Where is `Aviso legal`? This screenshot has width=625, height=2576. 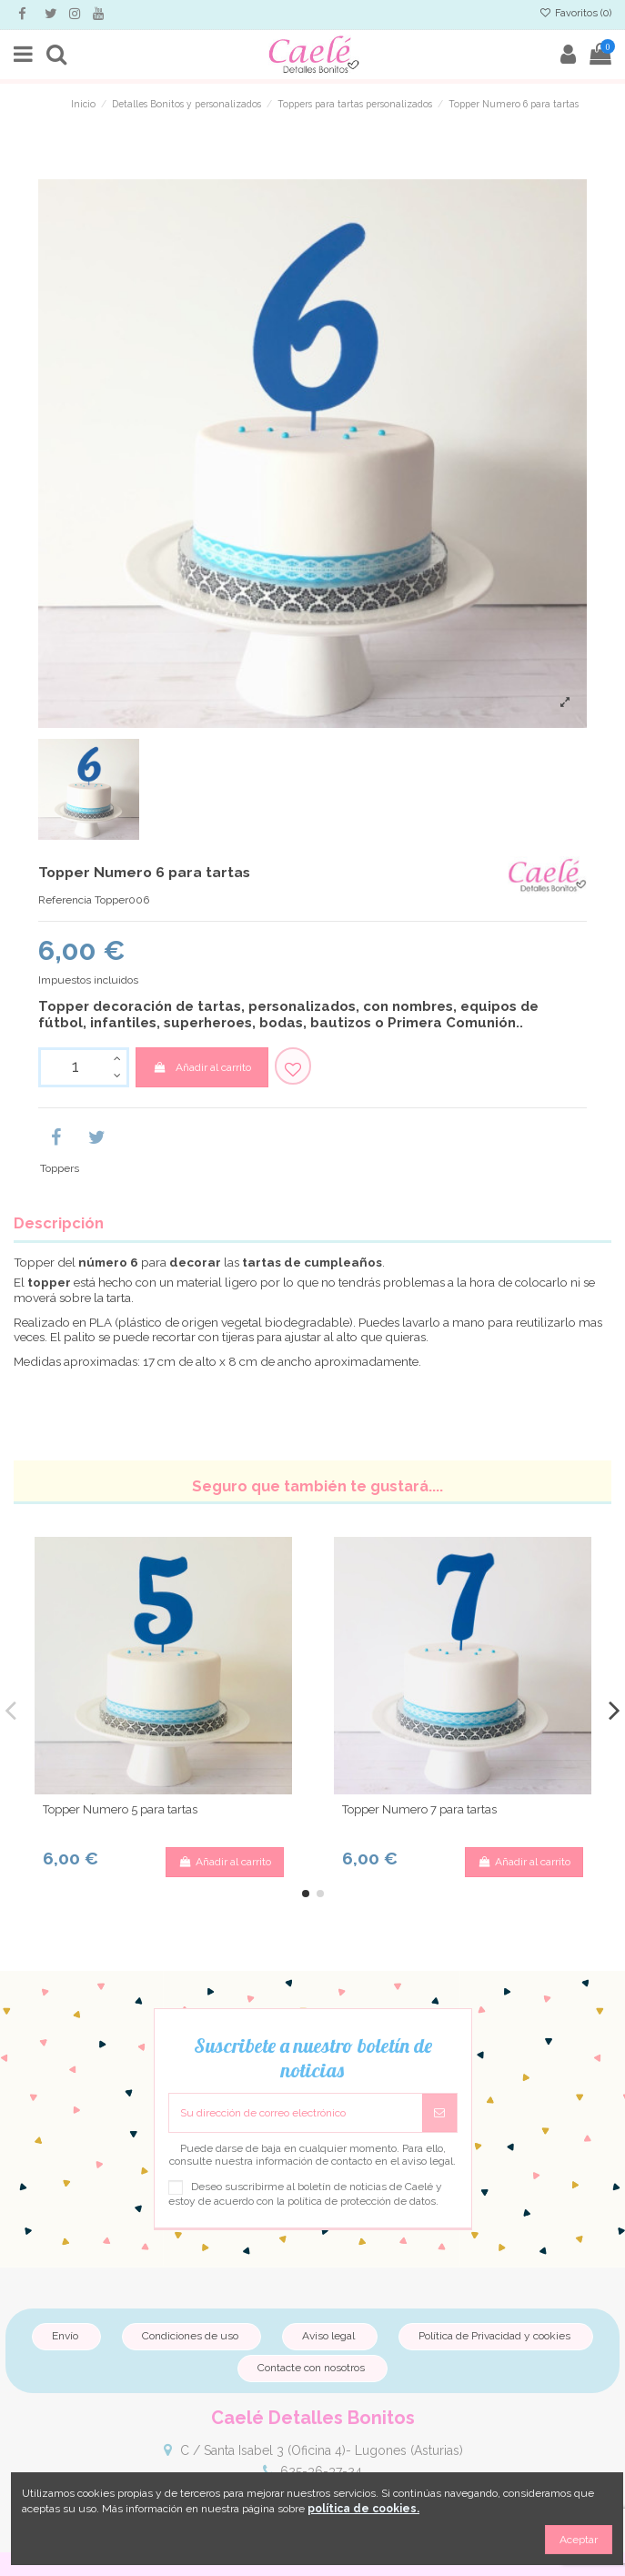
Aviso legal is located at coordinates (328, 2335).